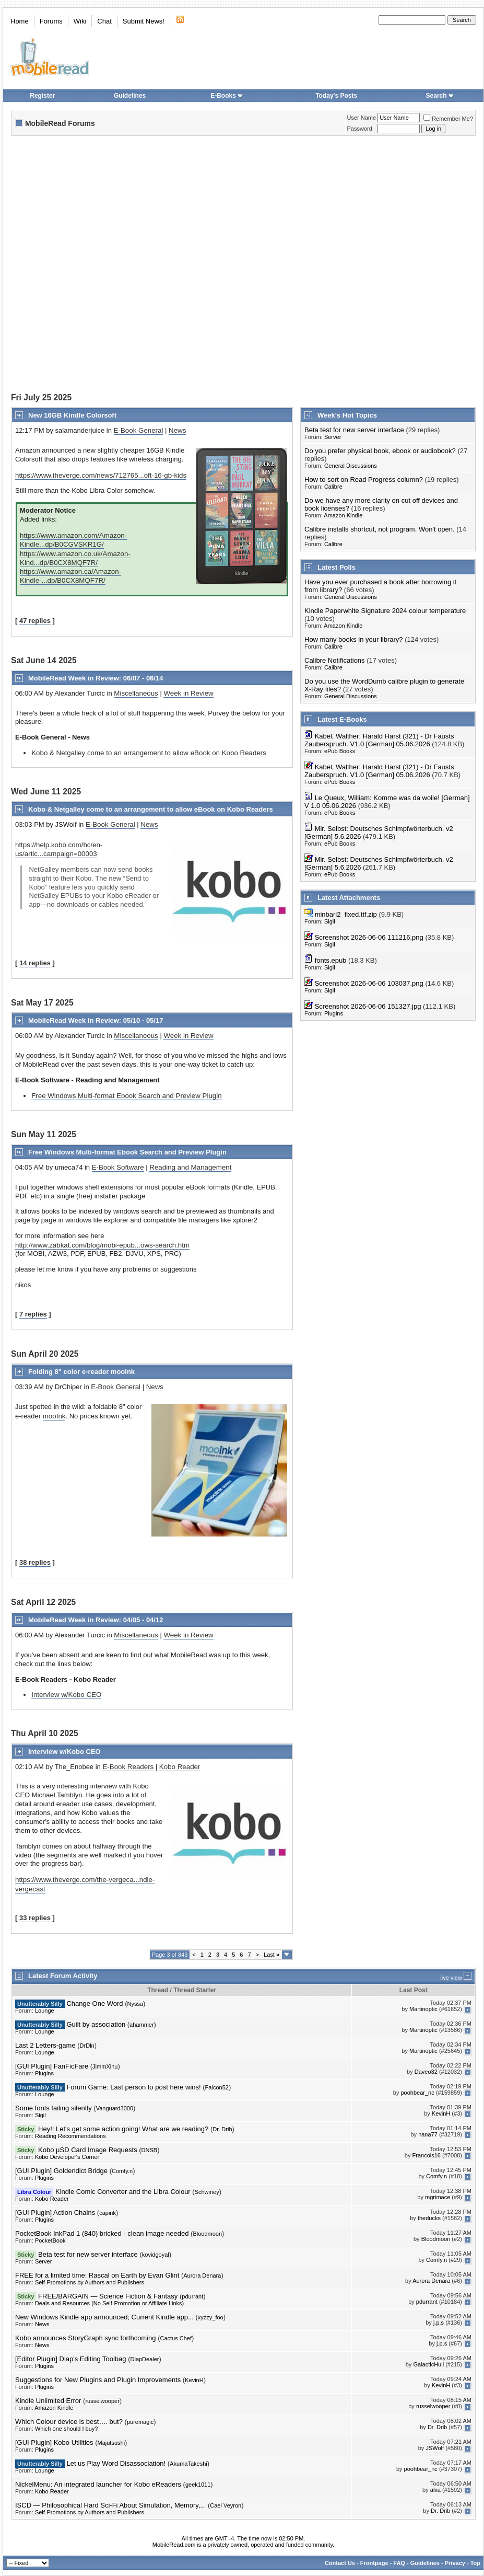 The width and height of the screenshot is (484, 2576). What do you see at coordinates (122, 2171) in the screenshot?
I see `Comfy.n` at bounding box center [122, 2171].